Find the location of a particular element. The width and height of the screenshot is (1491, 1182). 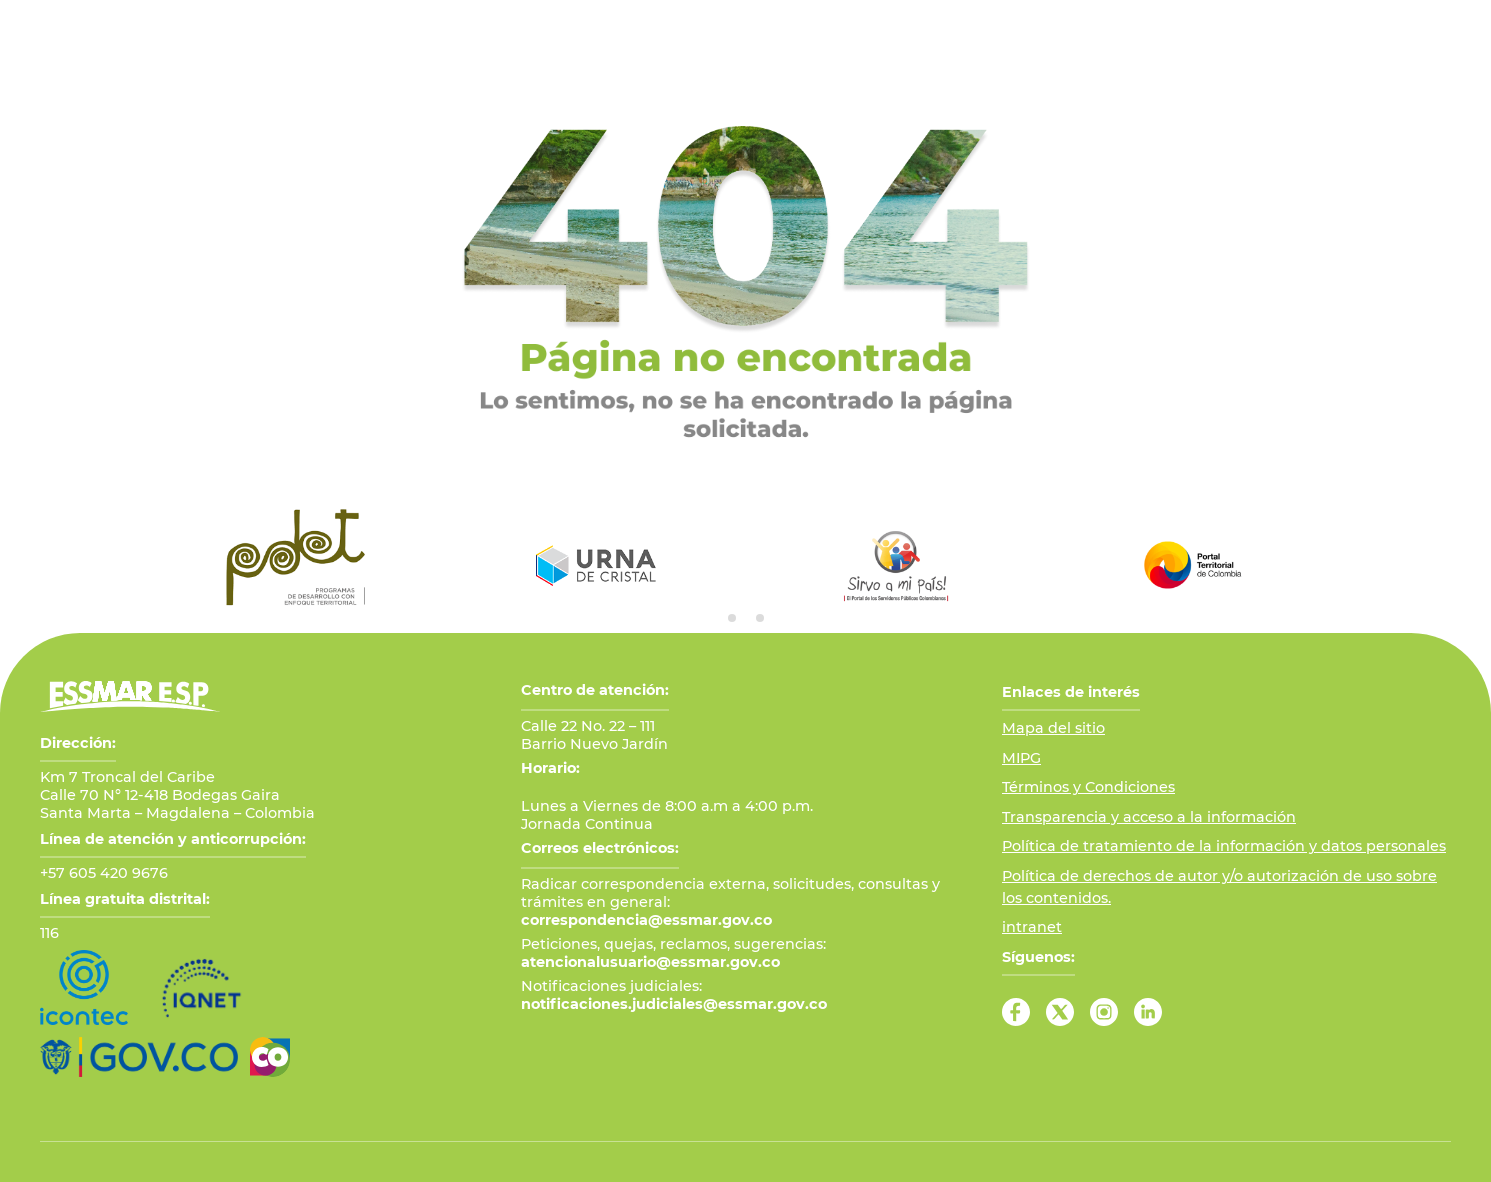

[Ir al Portal GOV.CO] is located at coordinates (139, 1057).